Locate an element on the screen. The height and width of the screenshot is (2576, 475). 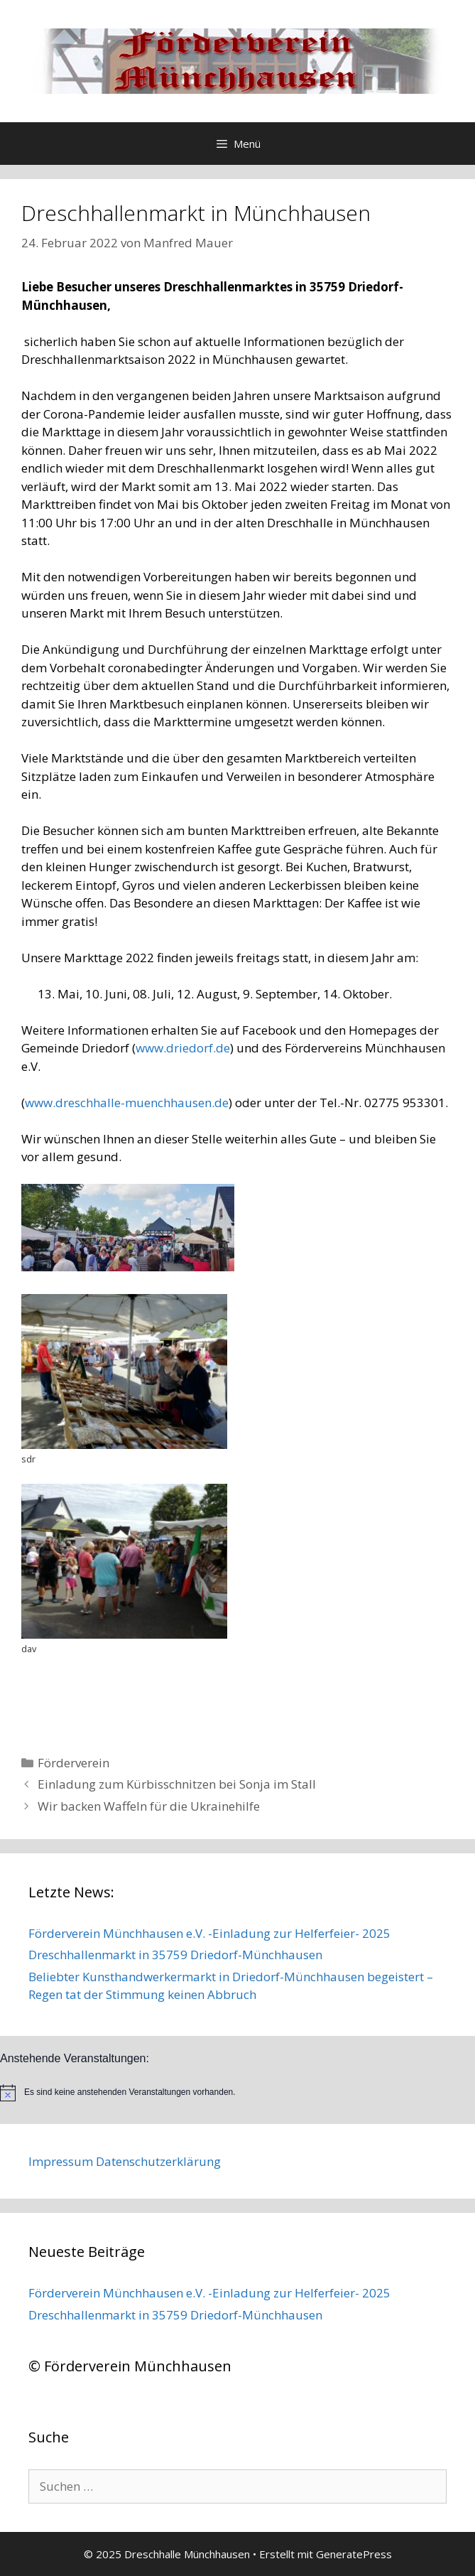
GeneratePress is located at coordinates (354, 2554).